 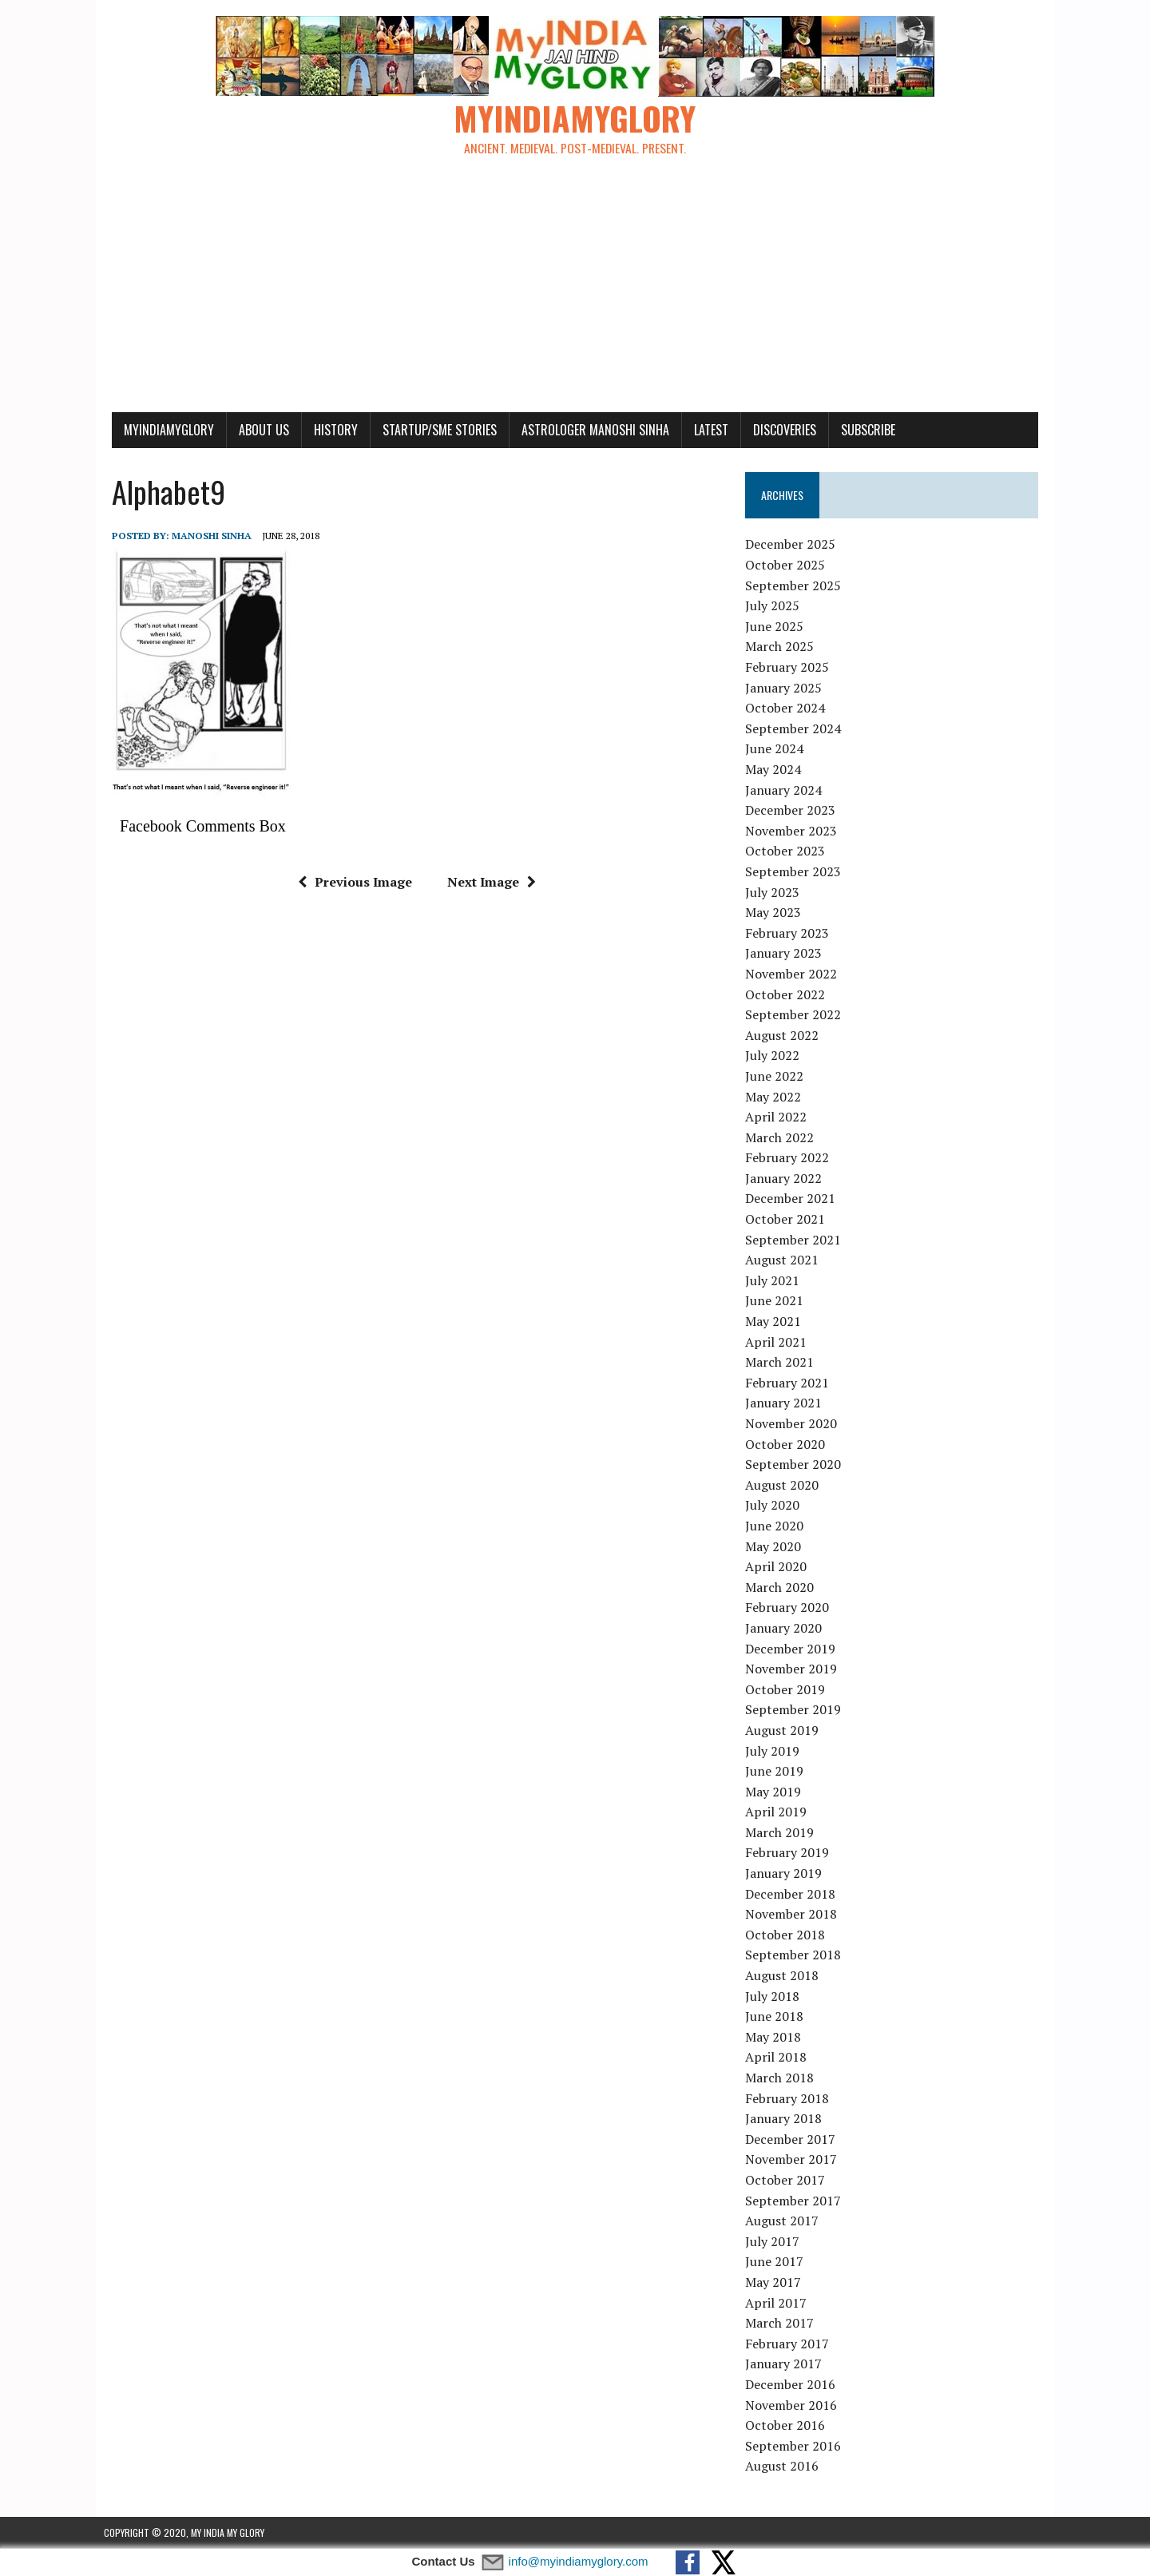 I want to click on June 2018, so click(x=777, y=2017).